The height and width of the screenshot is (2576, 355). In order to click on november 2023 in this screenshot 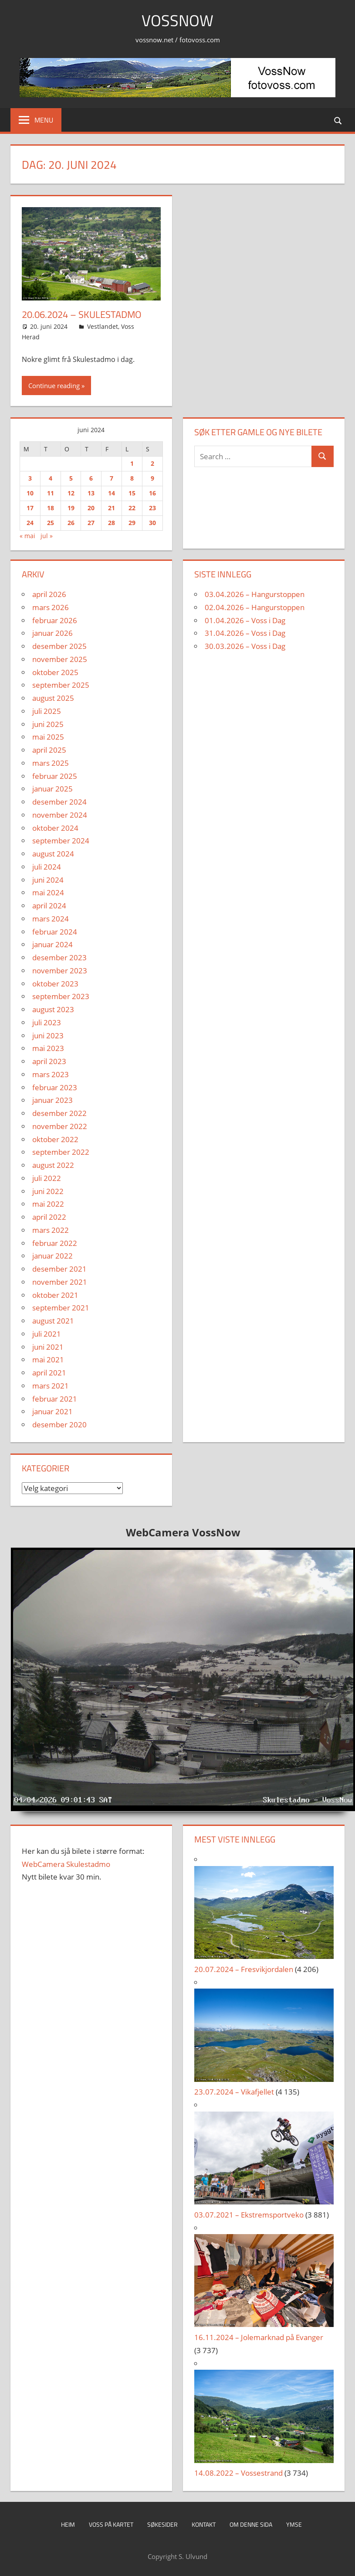, I will do `click(59, 971)`.